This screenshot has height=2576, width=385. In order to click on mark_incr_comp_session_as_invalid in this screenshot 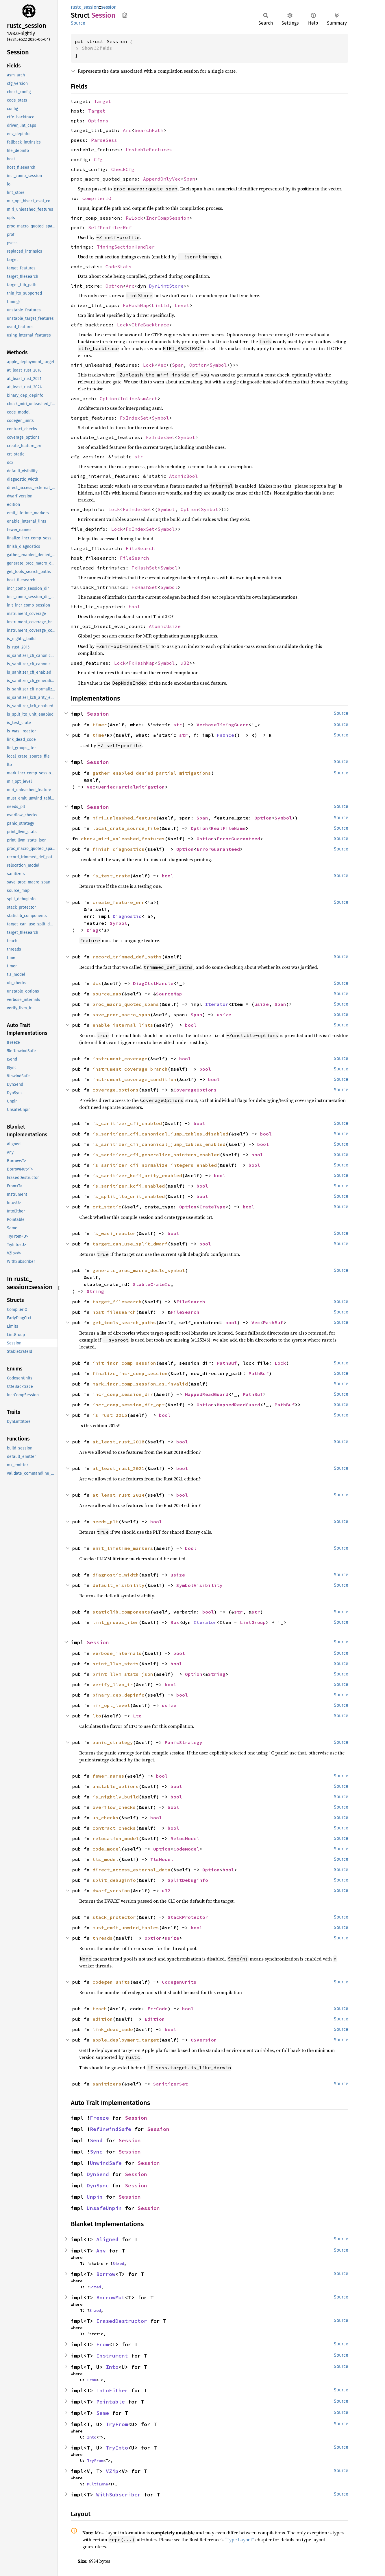, I will do `click(140, 1384)`.